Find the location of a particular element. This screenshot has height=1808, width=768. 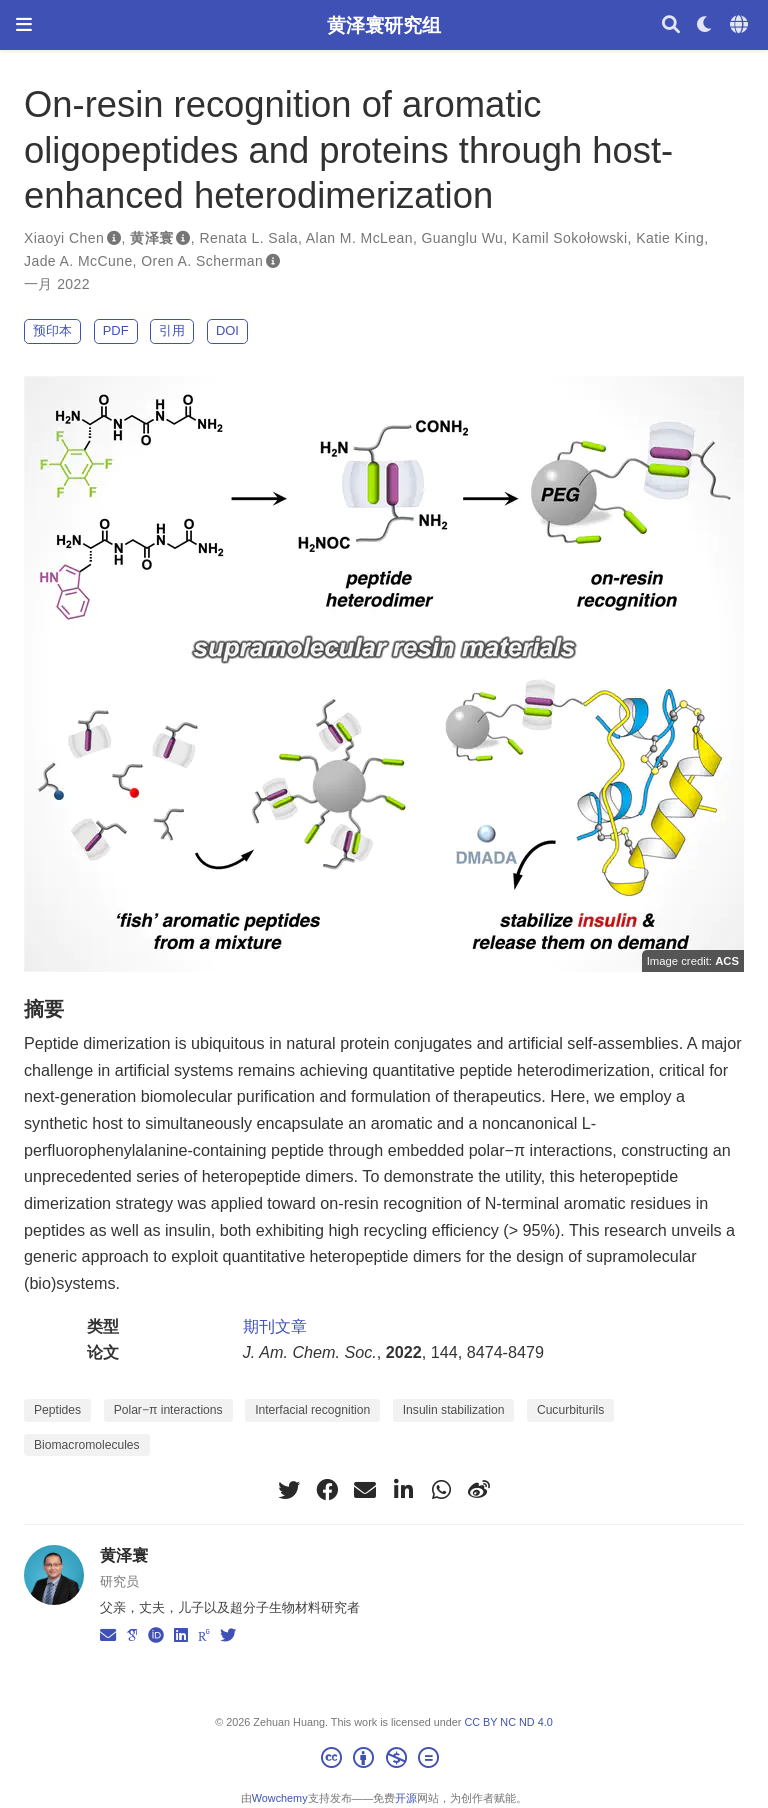

PDF is located at coordinates (116, 330).